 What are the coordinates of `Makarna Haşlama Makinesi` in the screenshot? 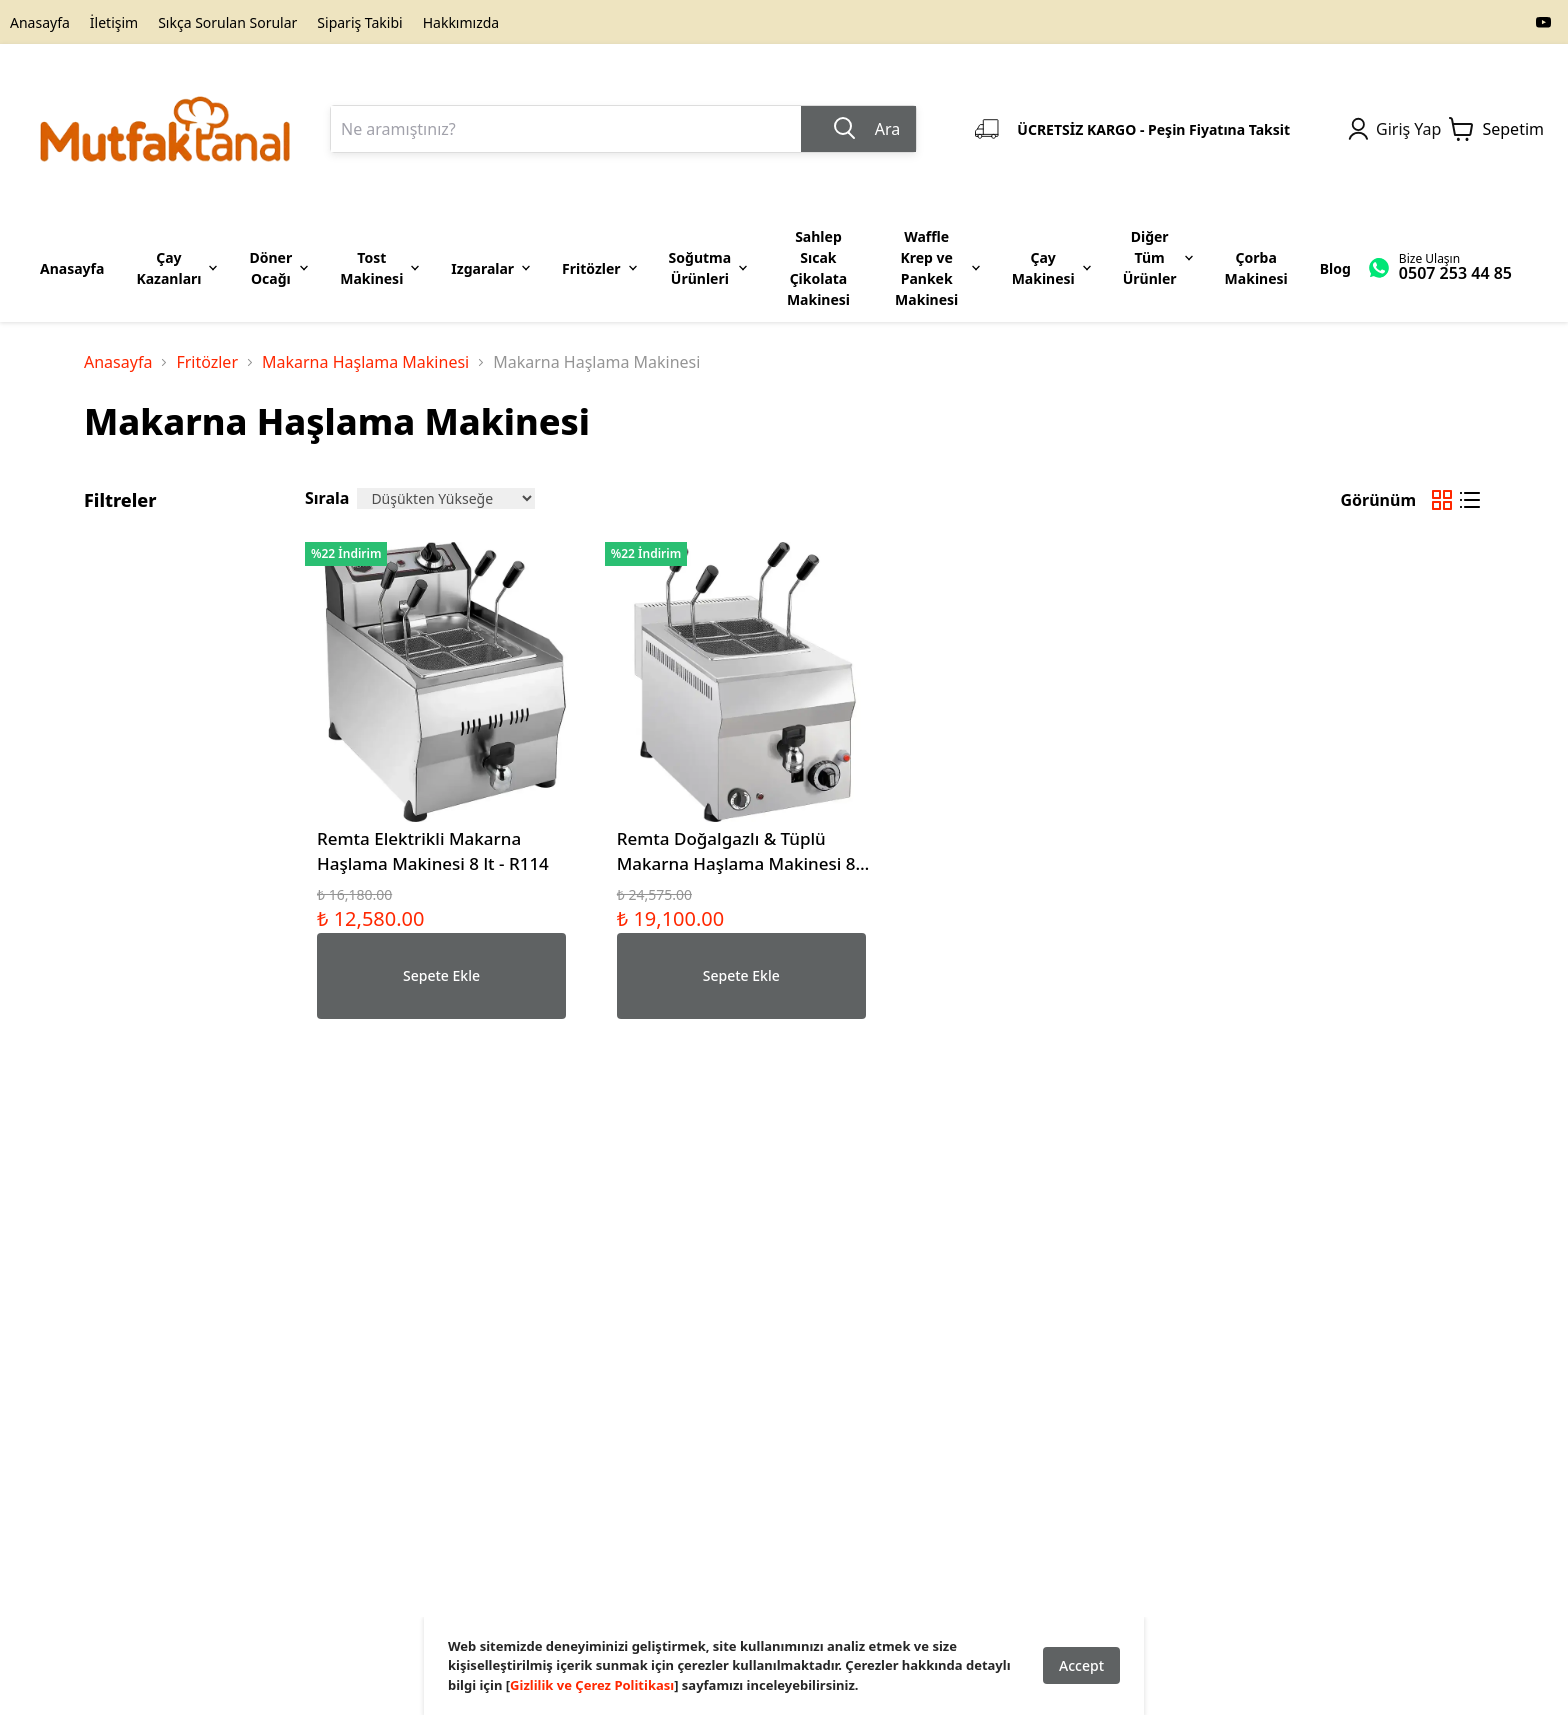 It's located at (365, 362).